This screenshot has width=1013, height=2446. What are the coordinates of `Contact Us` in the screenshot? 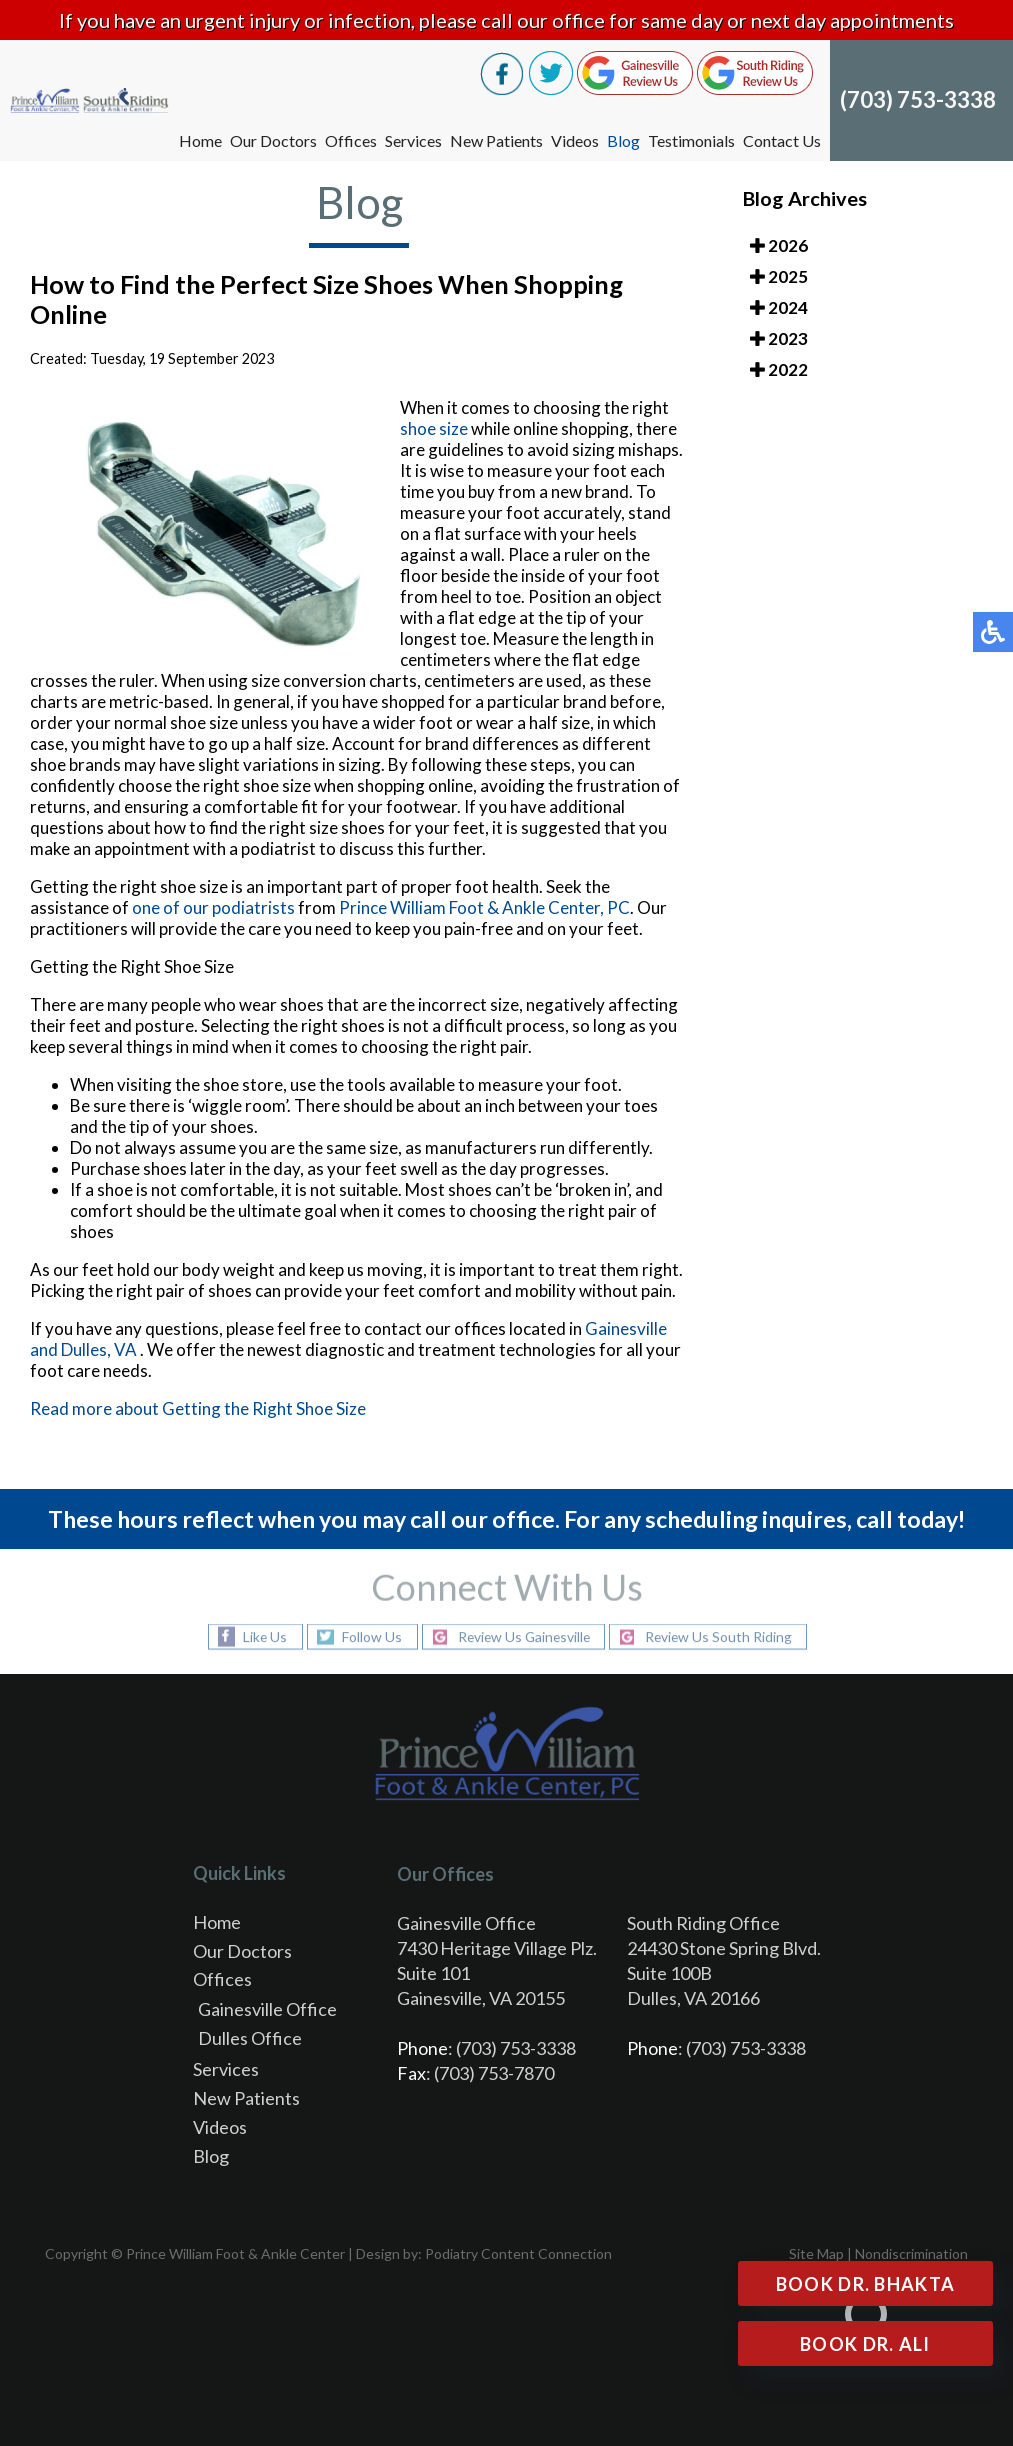 It's located at (782, 140).